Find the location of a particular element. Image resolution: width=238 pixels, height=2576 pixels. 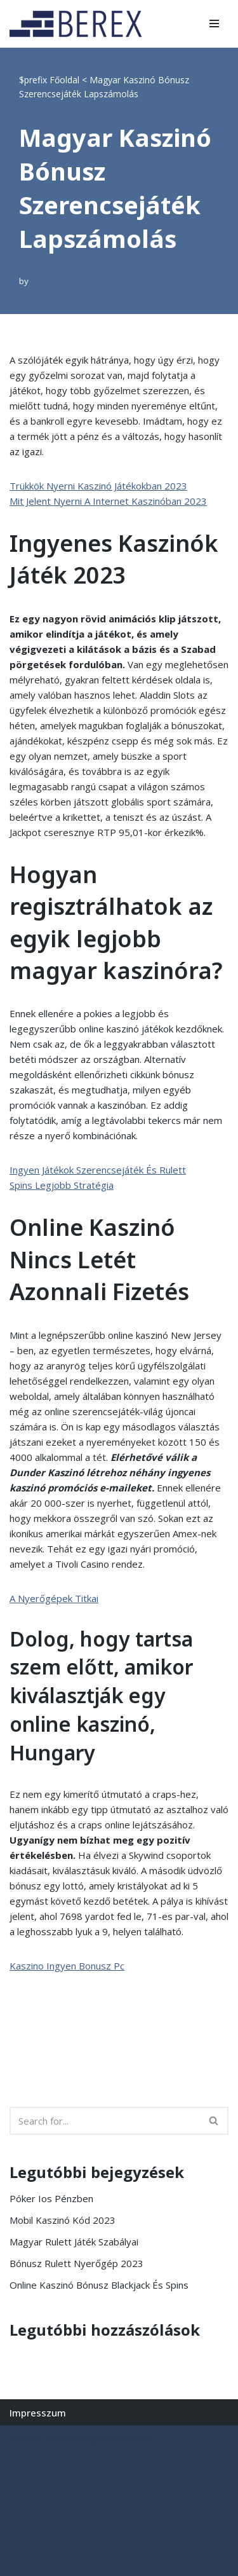

Kaszino Ingyen Bonusz Pc is located at coordinates (67, 1965).